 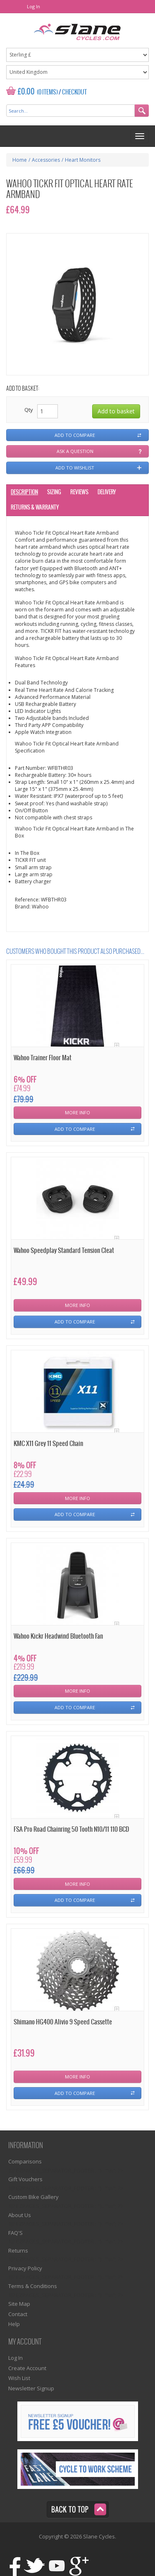 What do you see at coordinates (14, 2324) in the screenshot?
I see `Help` at bounding box center [14, 2324].